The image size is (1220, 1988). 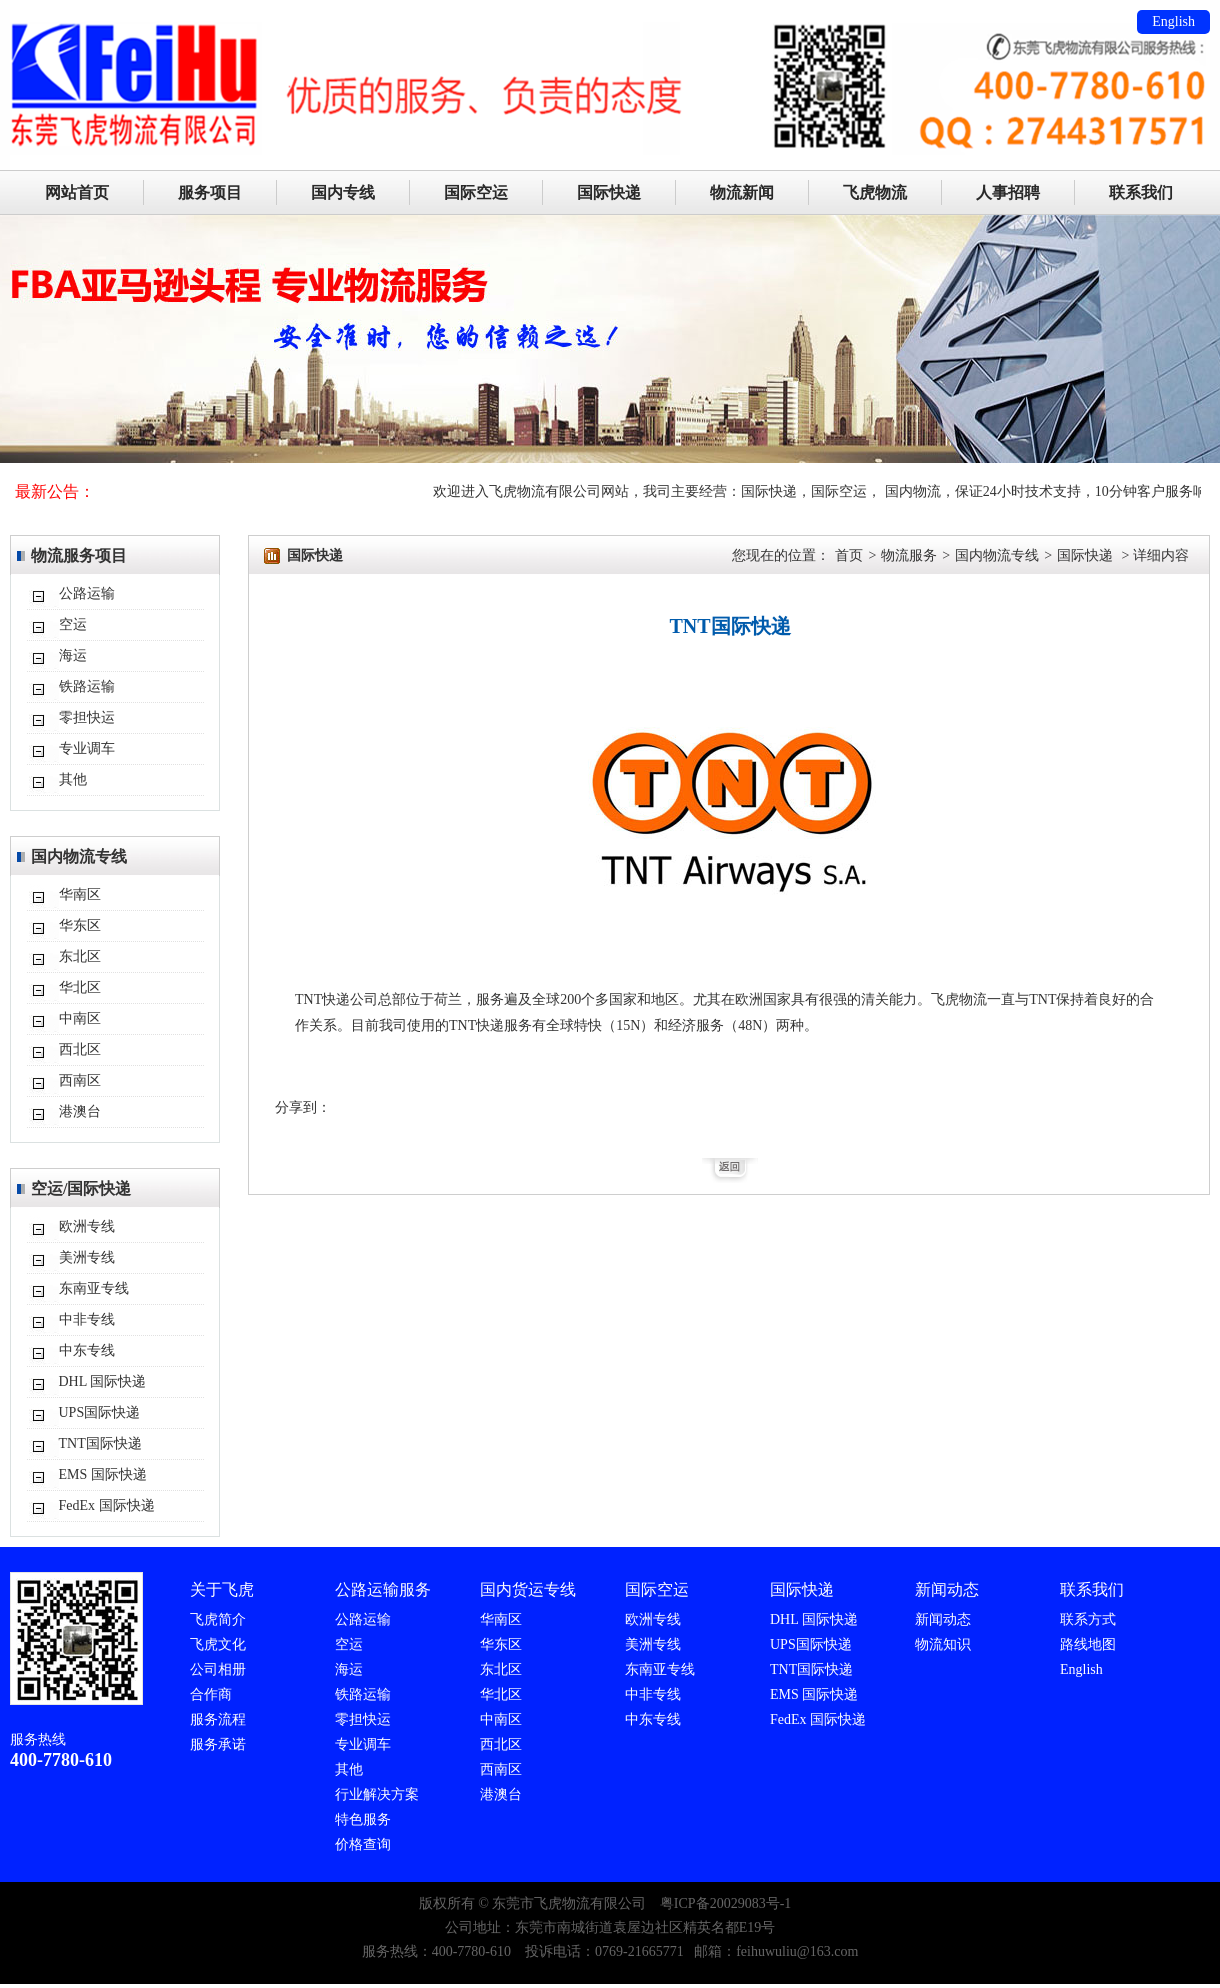 What do you see at coordinates (476, 192) in the screenshot?
I see `国际空运` at bounding box center [476, 192].